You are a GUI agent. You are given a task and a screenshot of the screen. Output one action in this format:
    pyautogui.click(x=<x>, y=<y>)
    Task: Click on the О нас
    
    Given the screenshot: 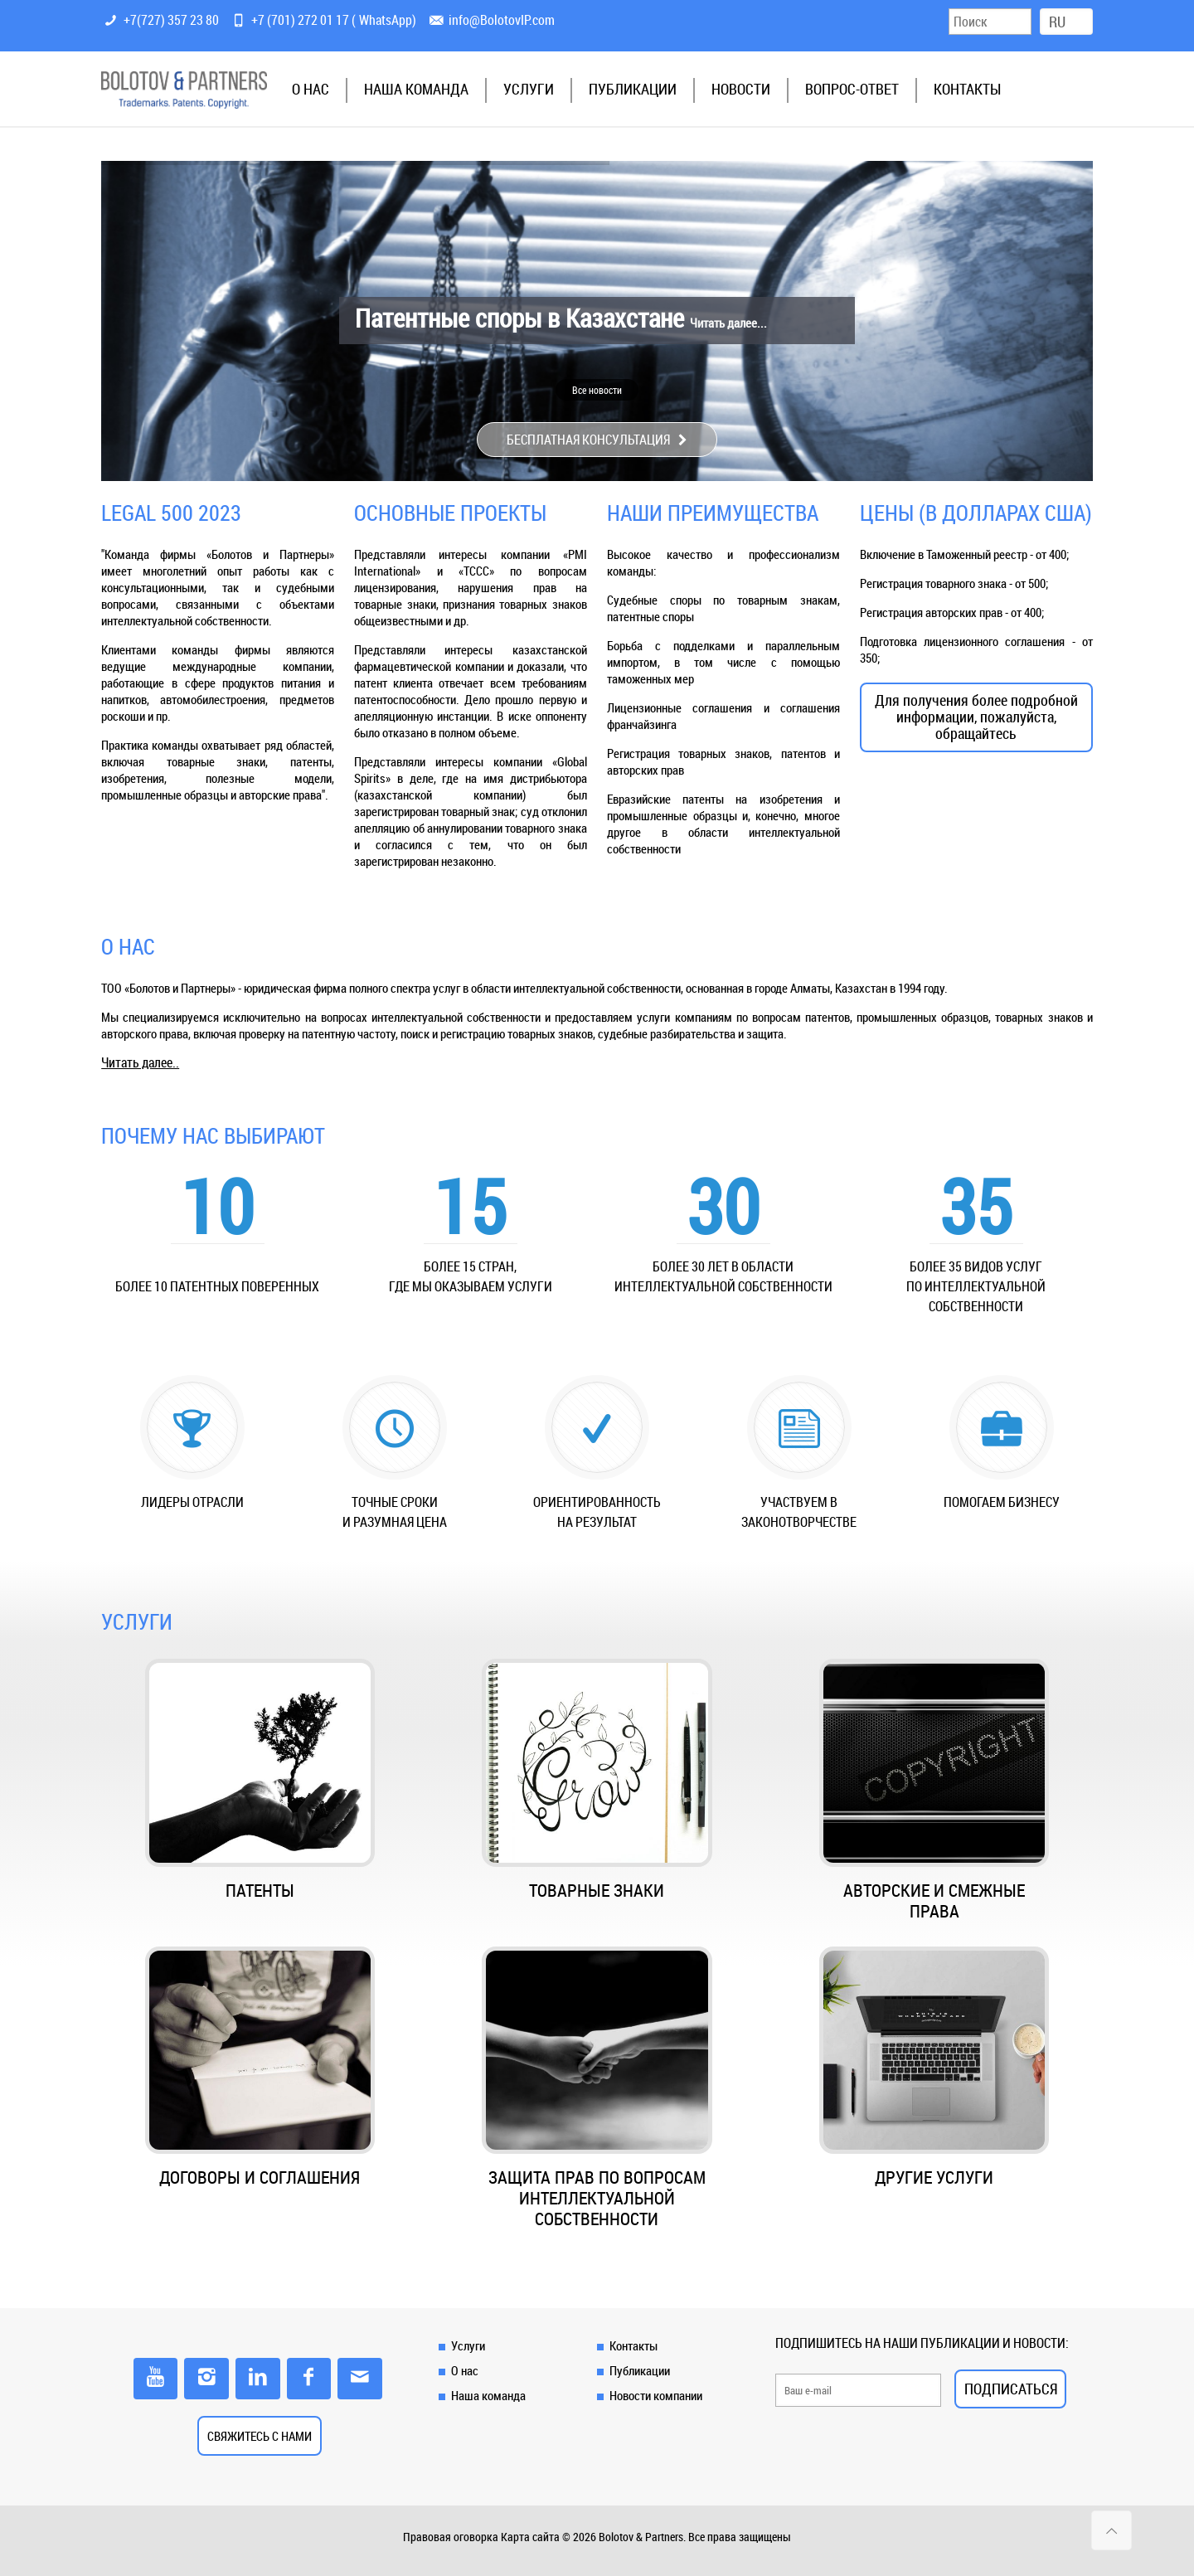 What is the action you would take?
    pyautogui.click(x=464, y=2370)
    